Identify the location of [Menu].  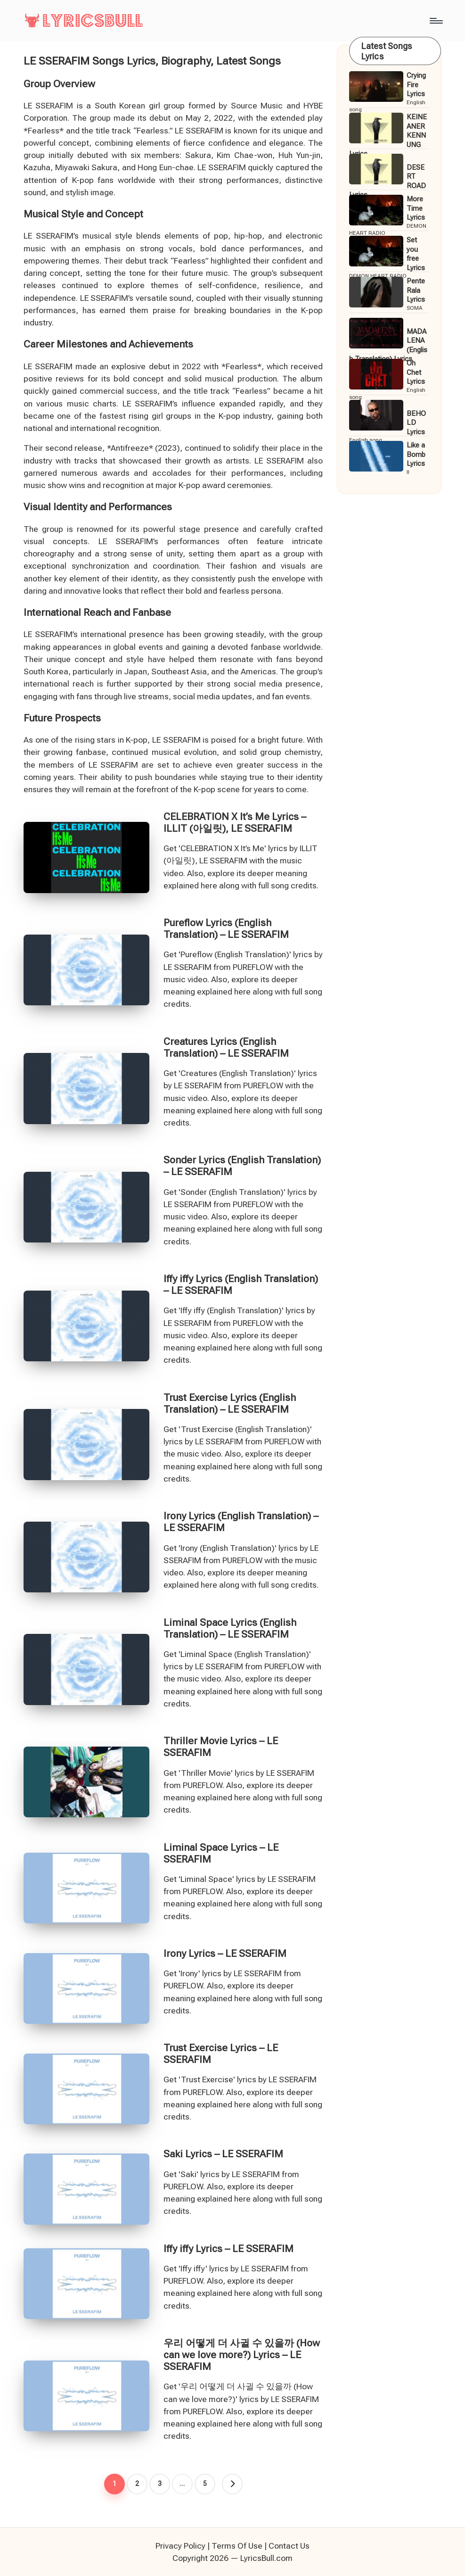
(435, 20).